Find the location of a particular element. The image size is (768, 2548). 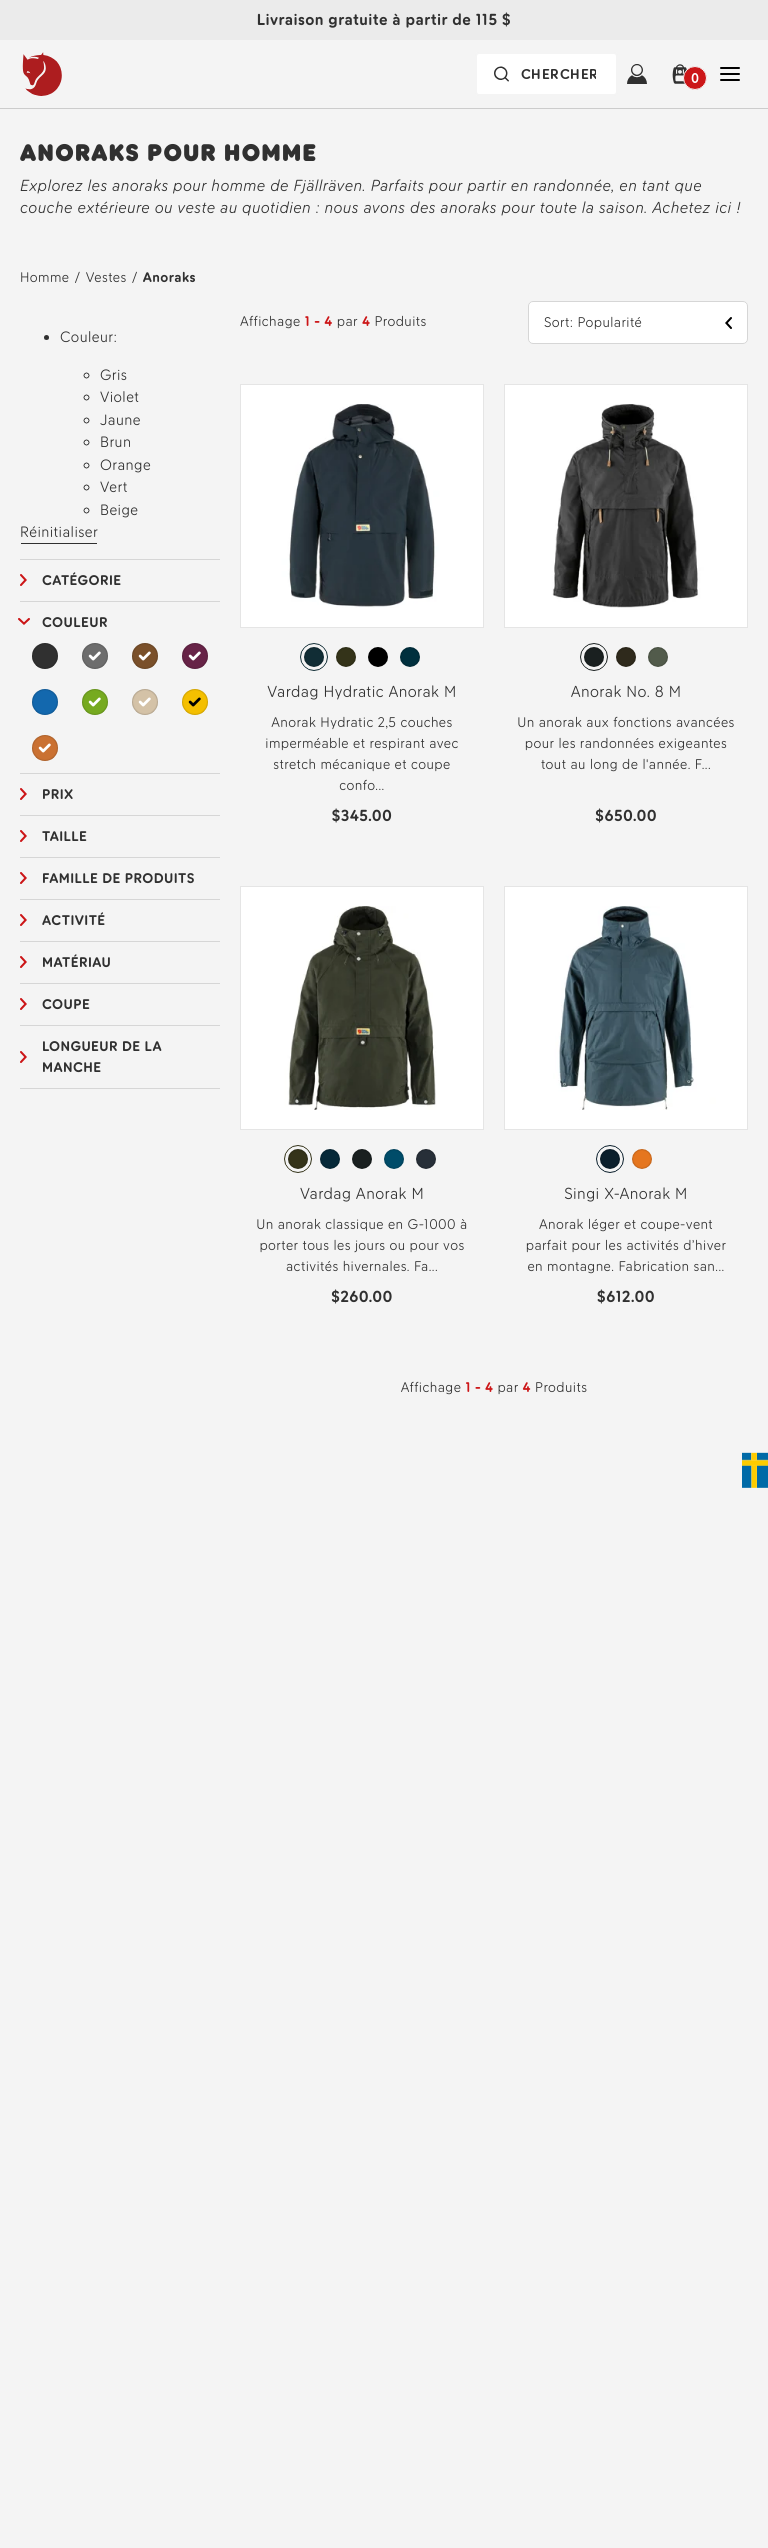

[Vert Filtre Selected] is located at coordinates (95, 702).